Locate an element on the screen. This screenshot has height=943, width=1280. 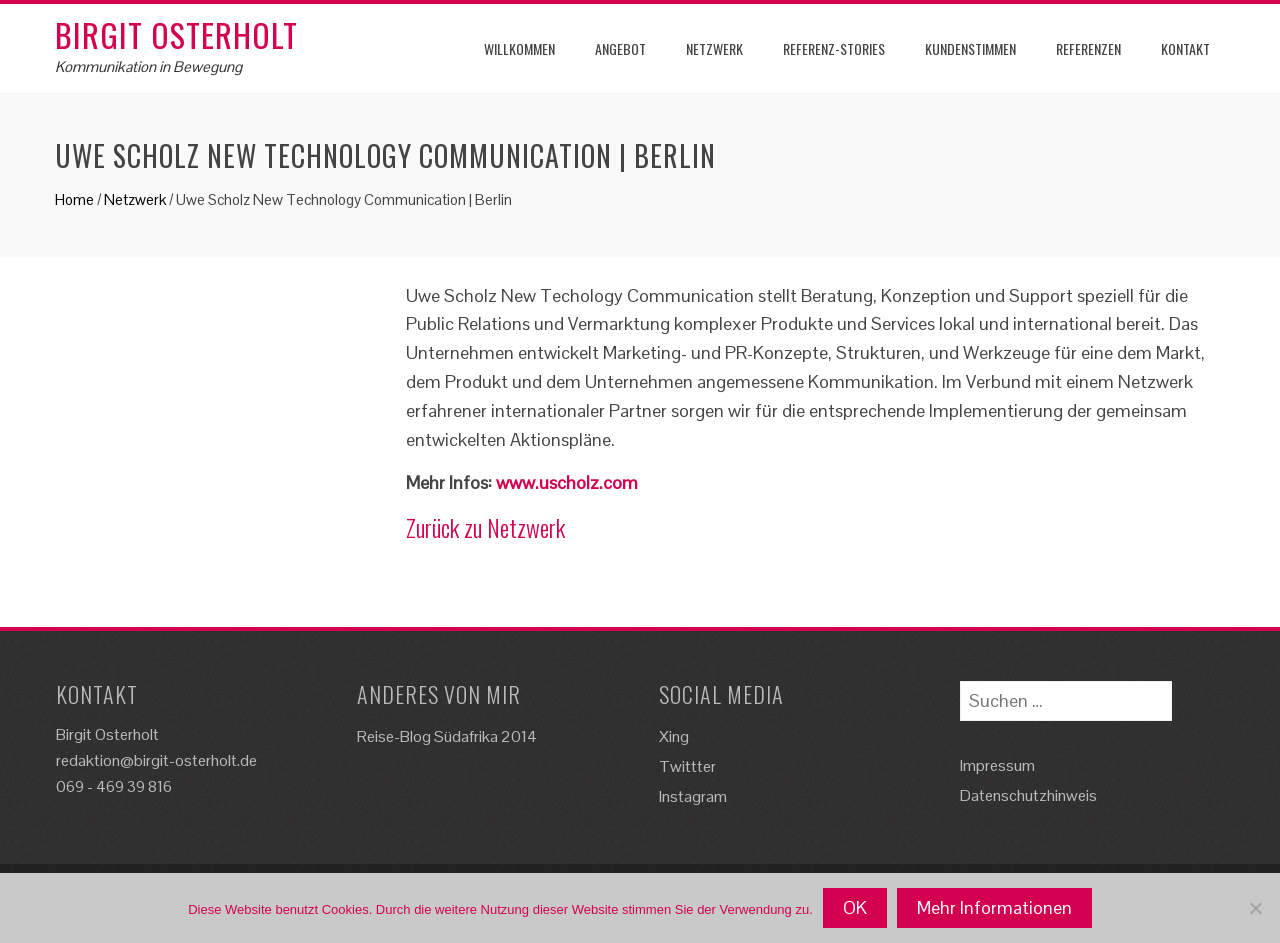
Birgit Osterholt is located at coordinates (176, 34).